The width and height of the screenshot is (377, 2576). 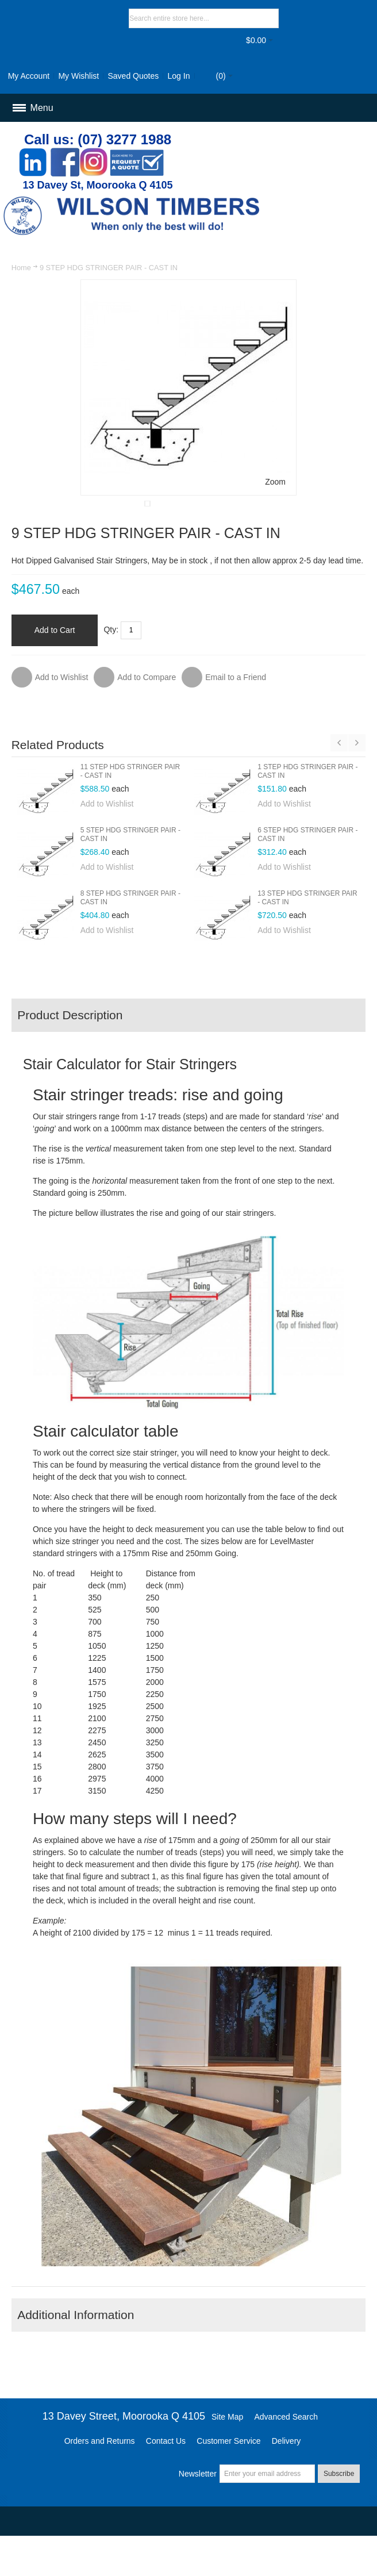 What do you see at coordinates (198, 2511) in the screenshot?
I see `Newsletter` at bounding box center [198, 2511].